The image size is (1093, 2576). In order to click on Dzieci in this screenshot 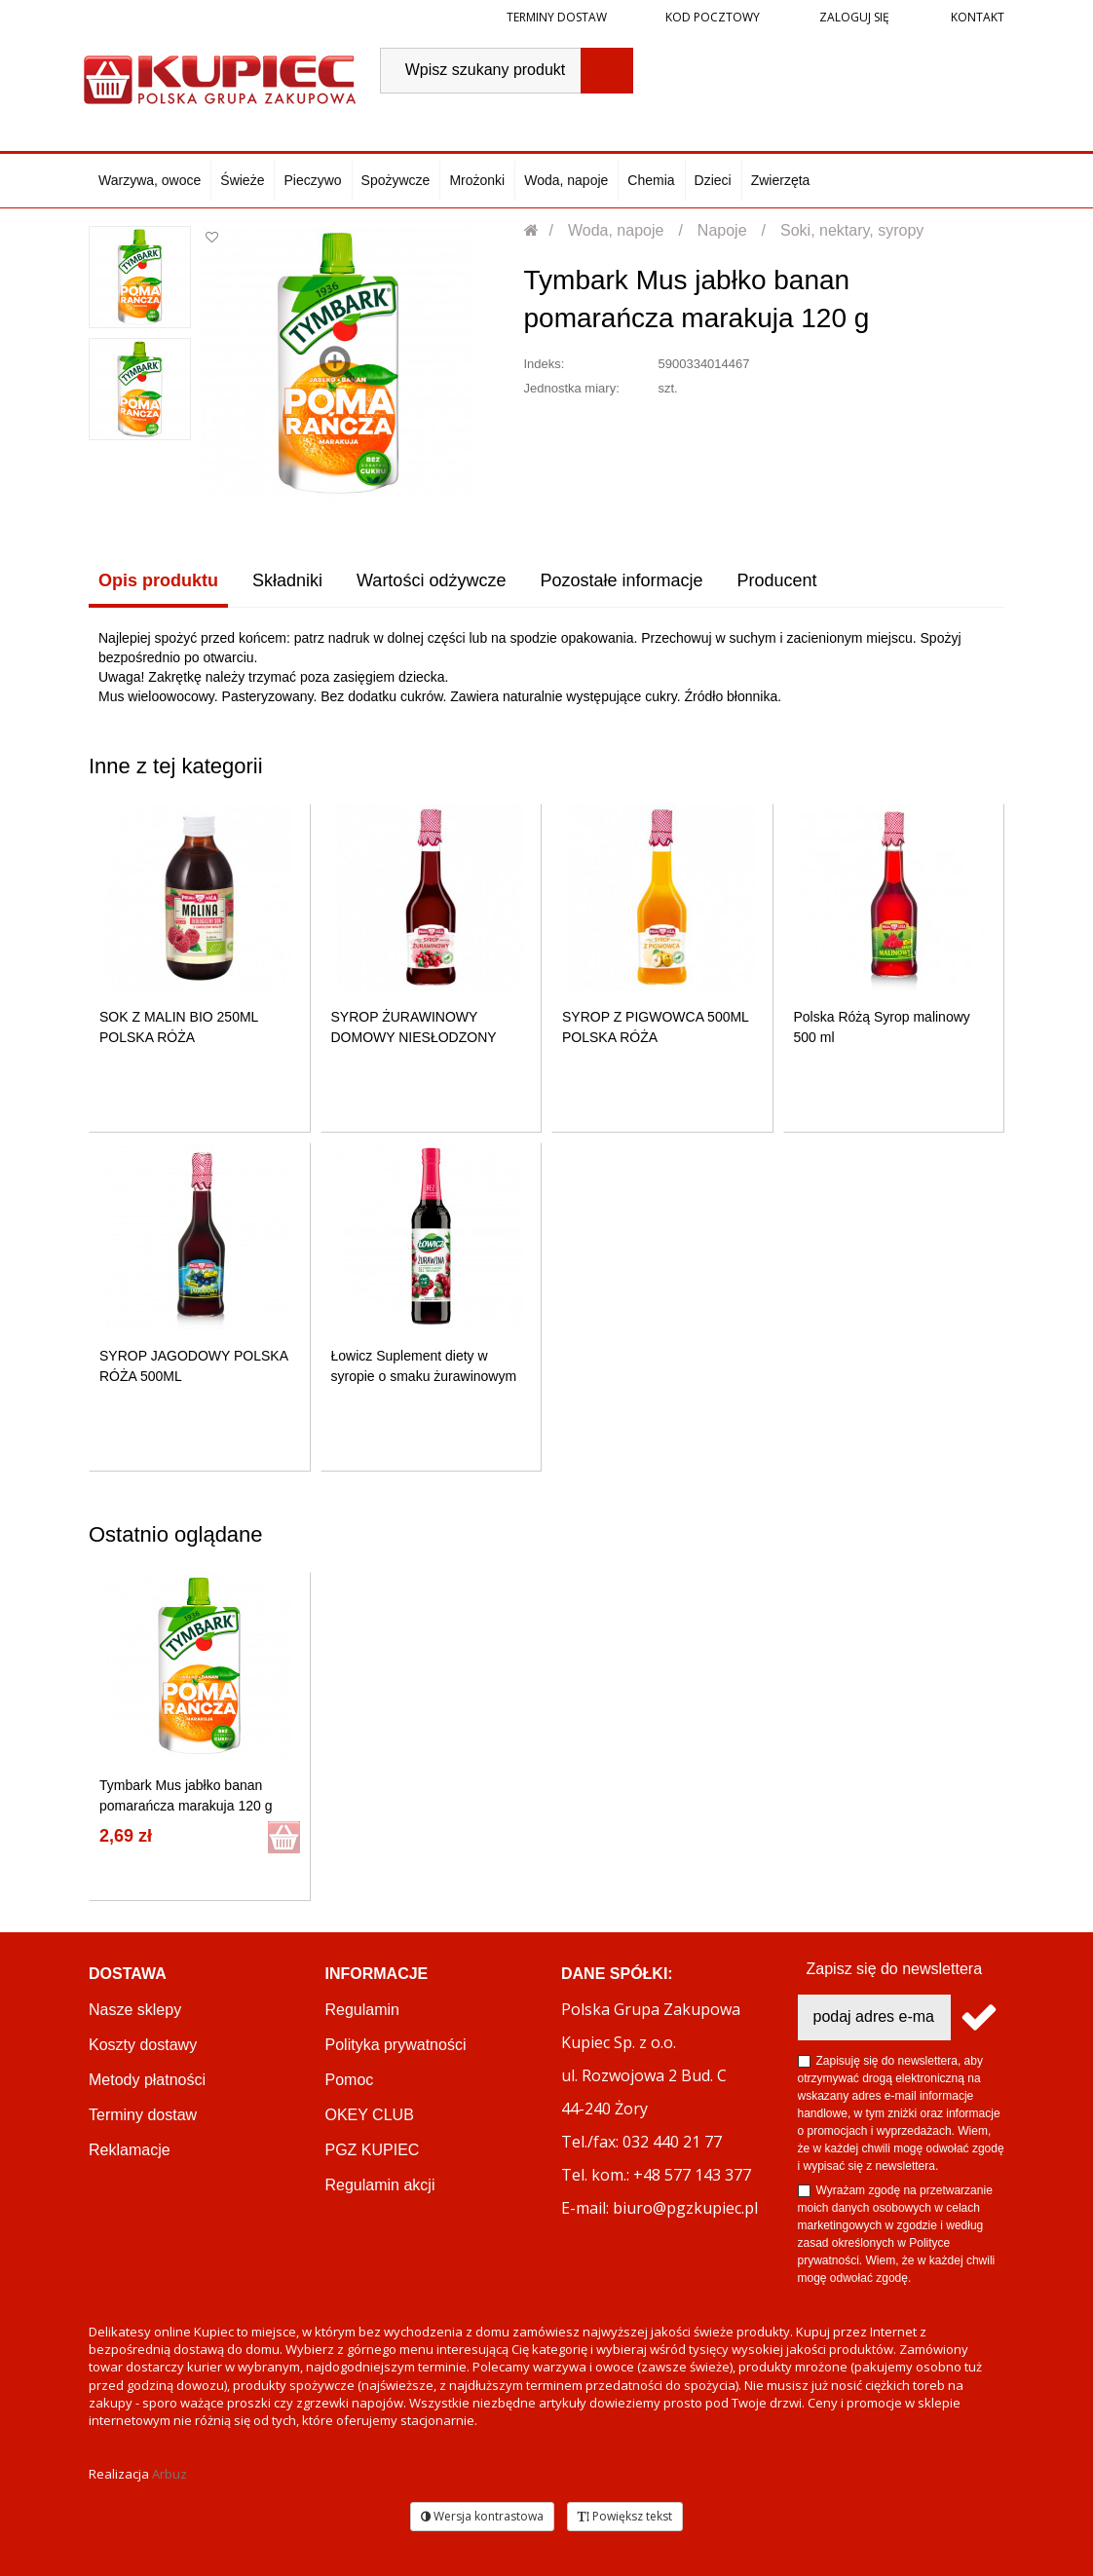, I will do `click(713, 180)`.